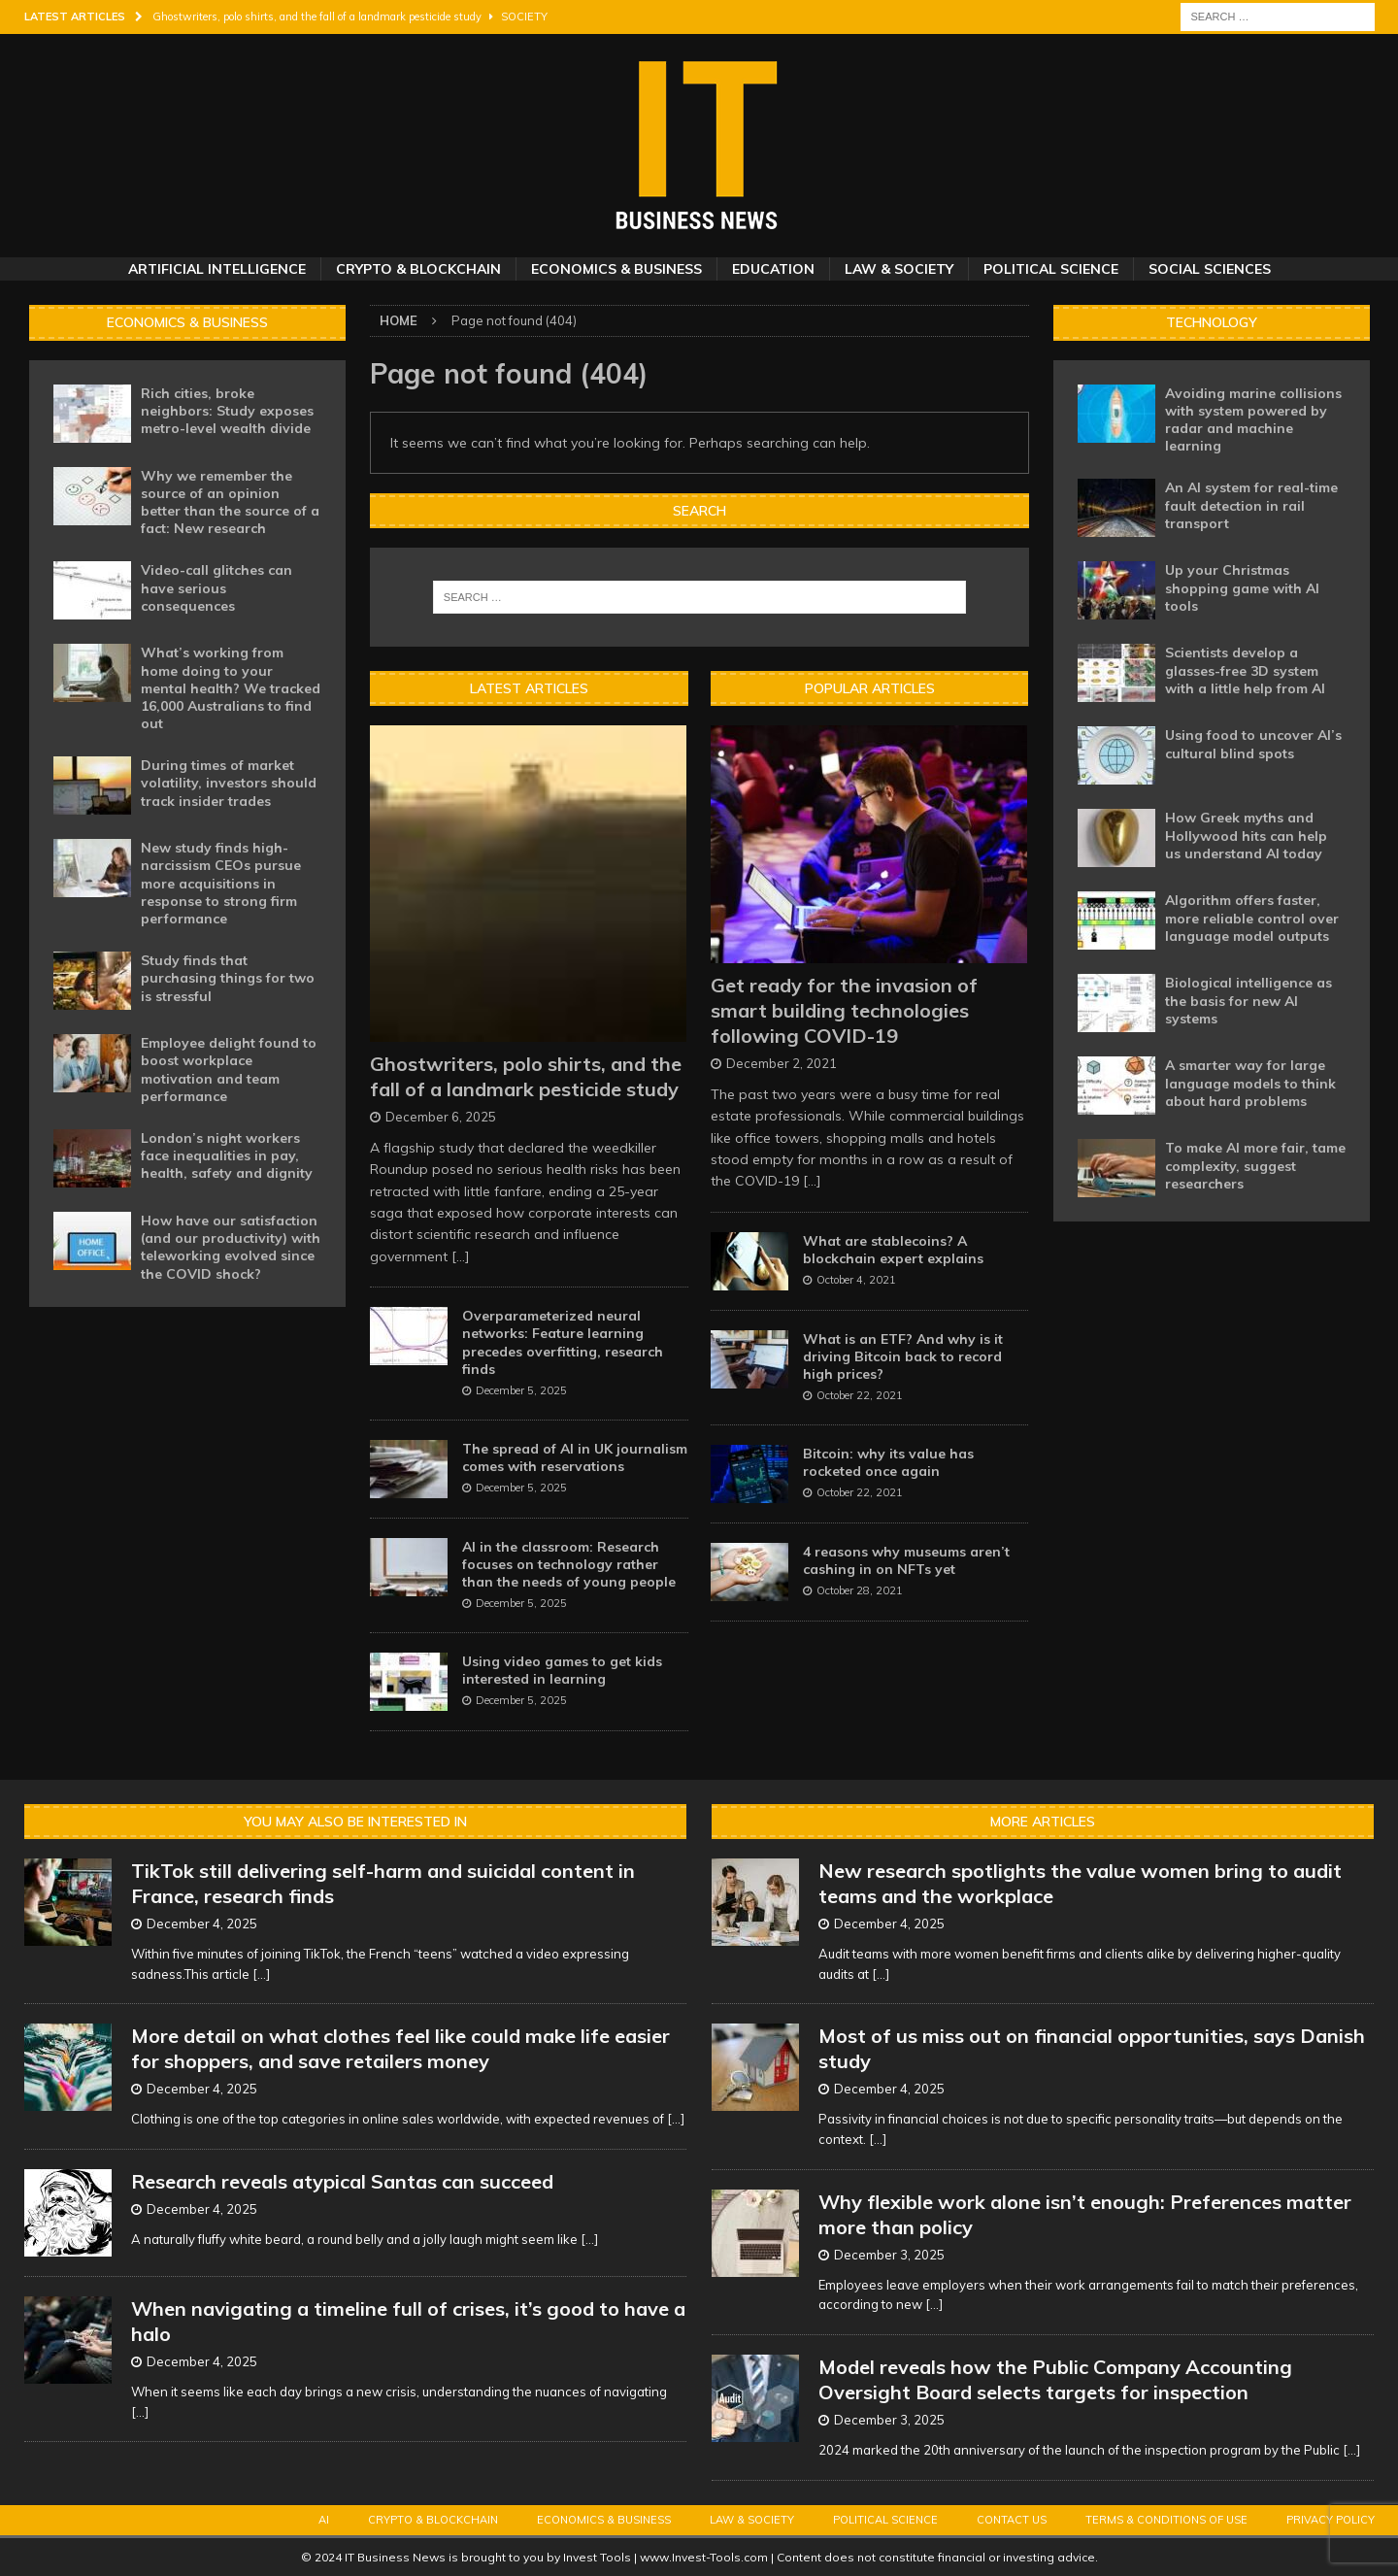 The width and height of the screenshot is (1398, 2576). I want to click on Social Sciences, so click(1209, 269).